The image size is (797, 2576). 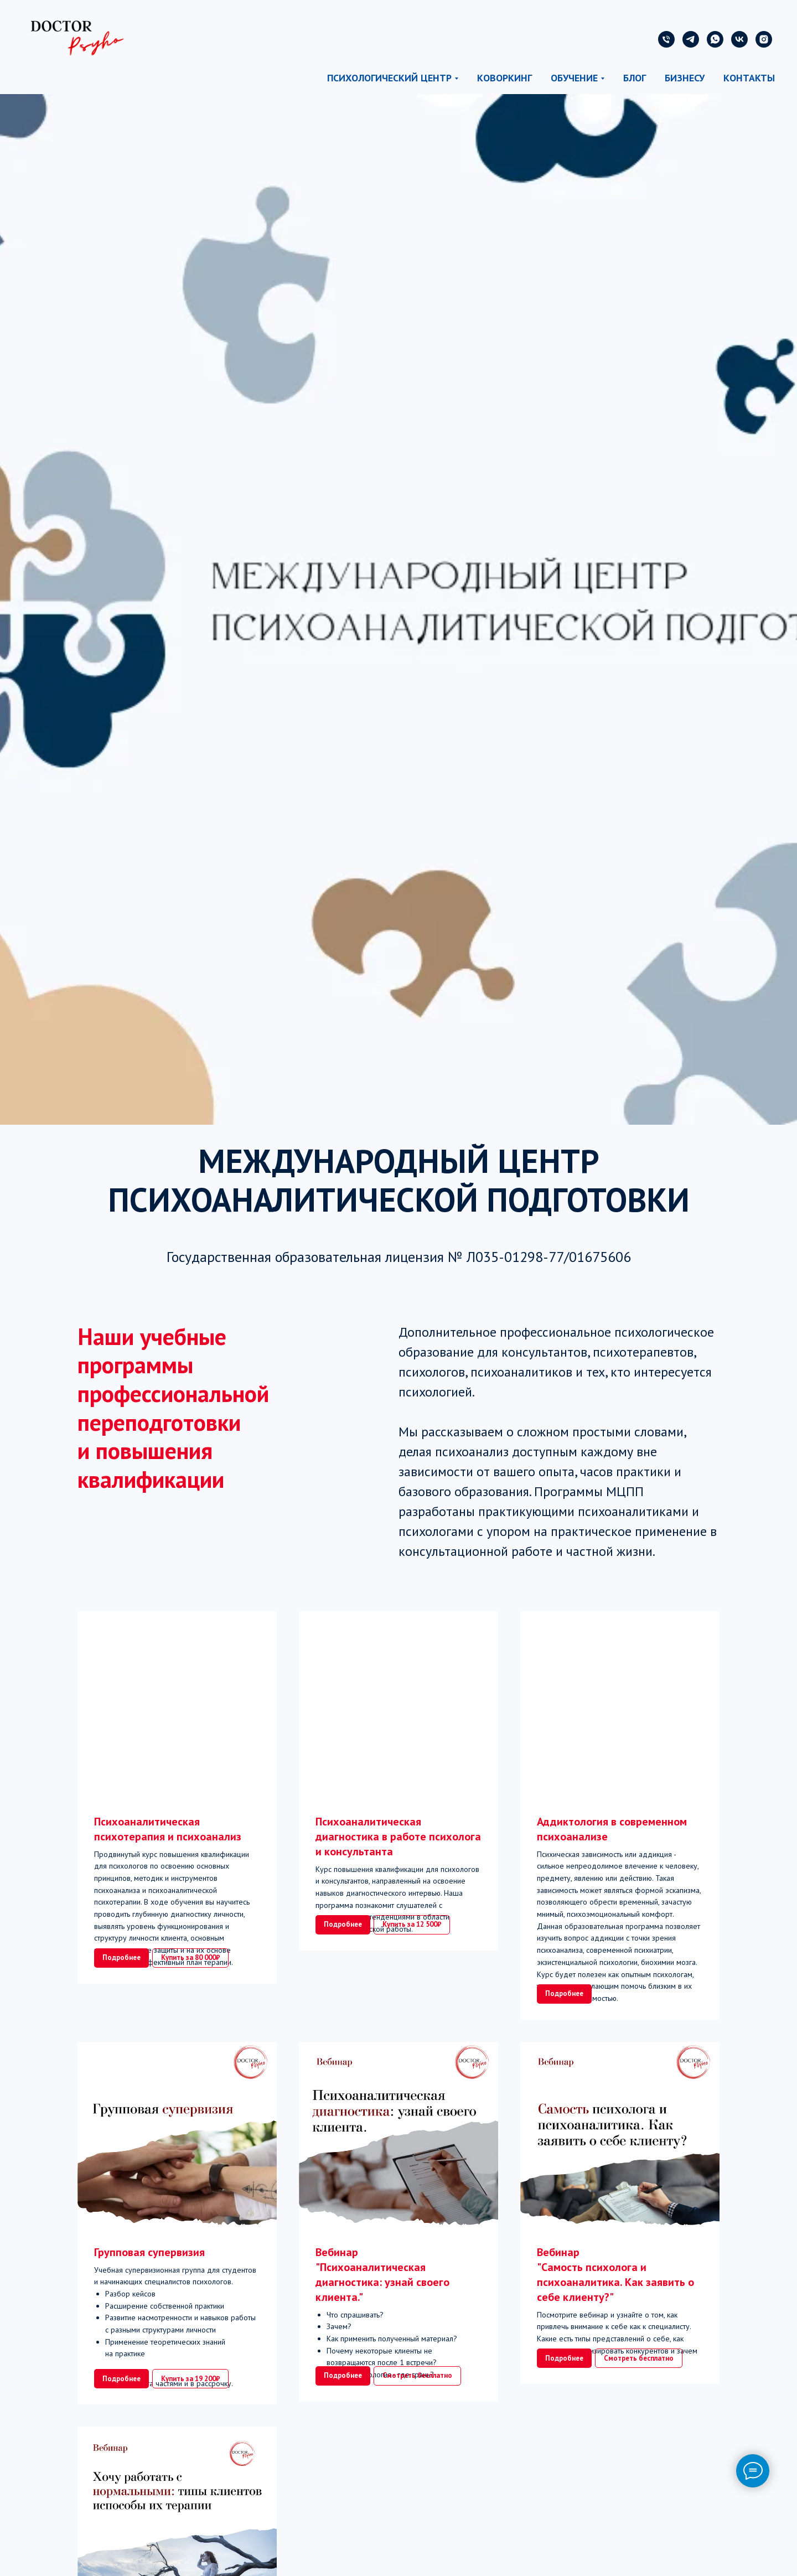 I want to click on [Телефон], so click(x=666, y=39).